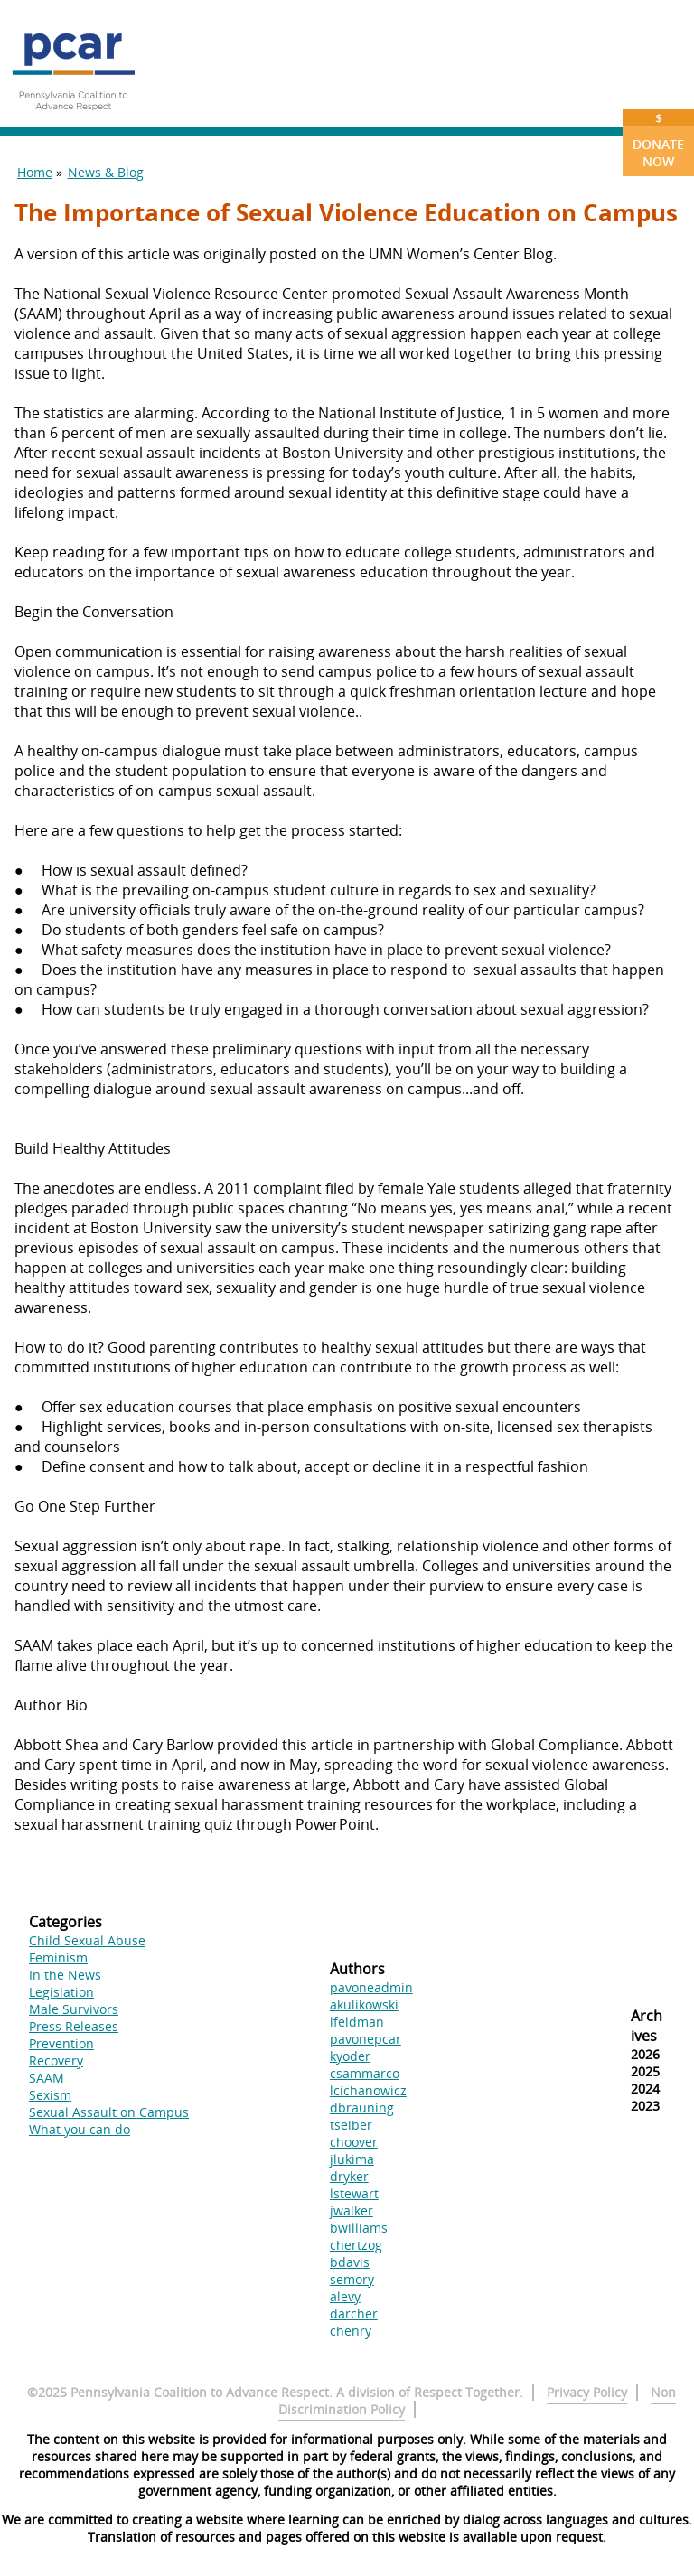  I want to click on dryker, so click(349, 2176).